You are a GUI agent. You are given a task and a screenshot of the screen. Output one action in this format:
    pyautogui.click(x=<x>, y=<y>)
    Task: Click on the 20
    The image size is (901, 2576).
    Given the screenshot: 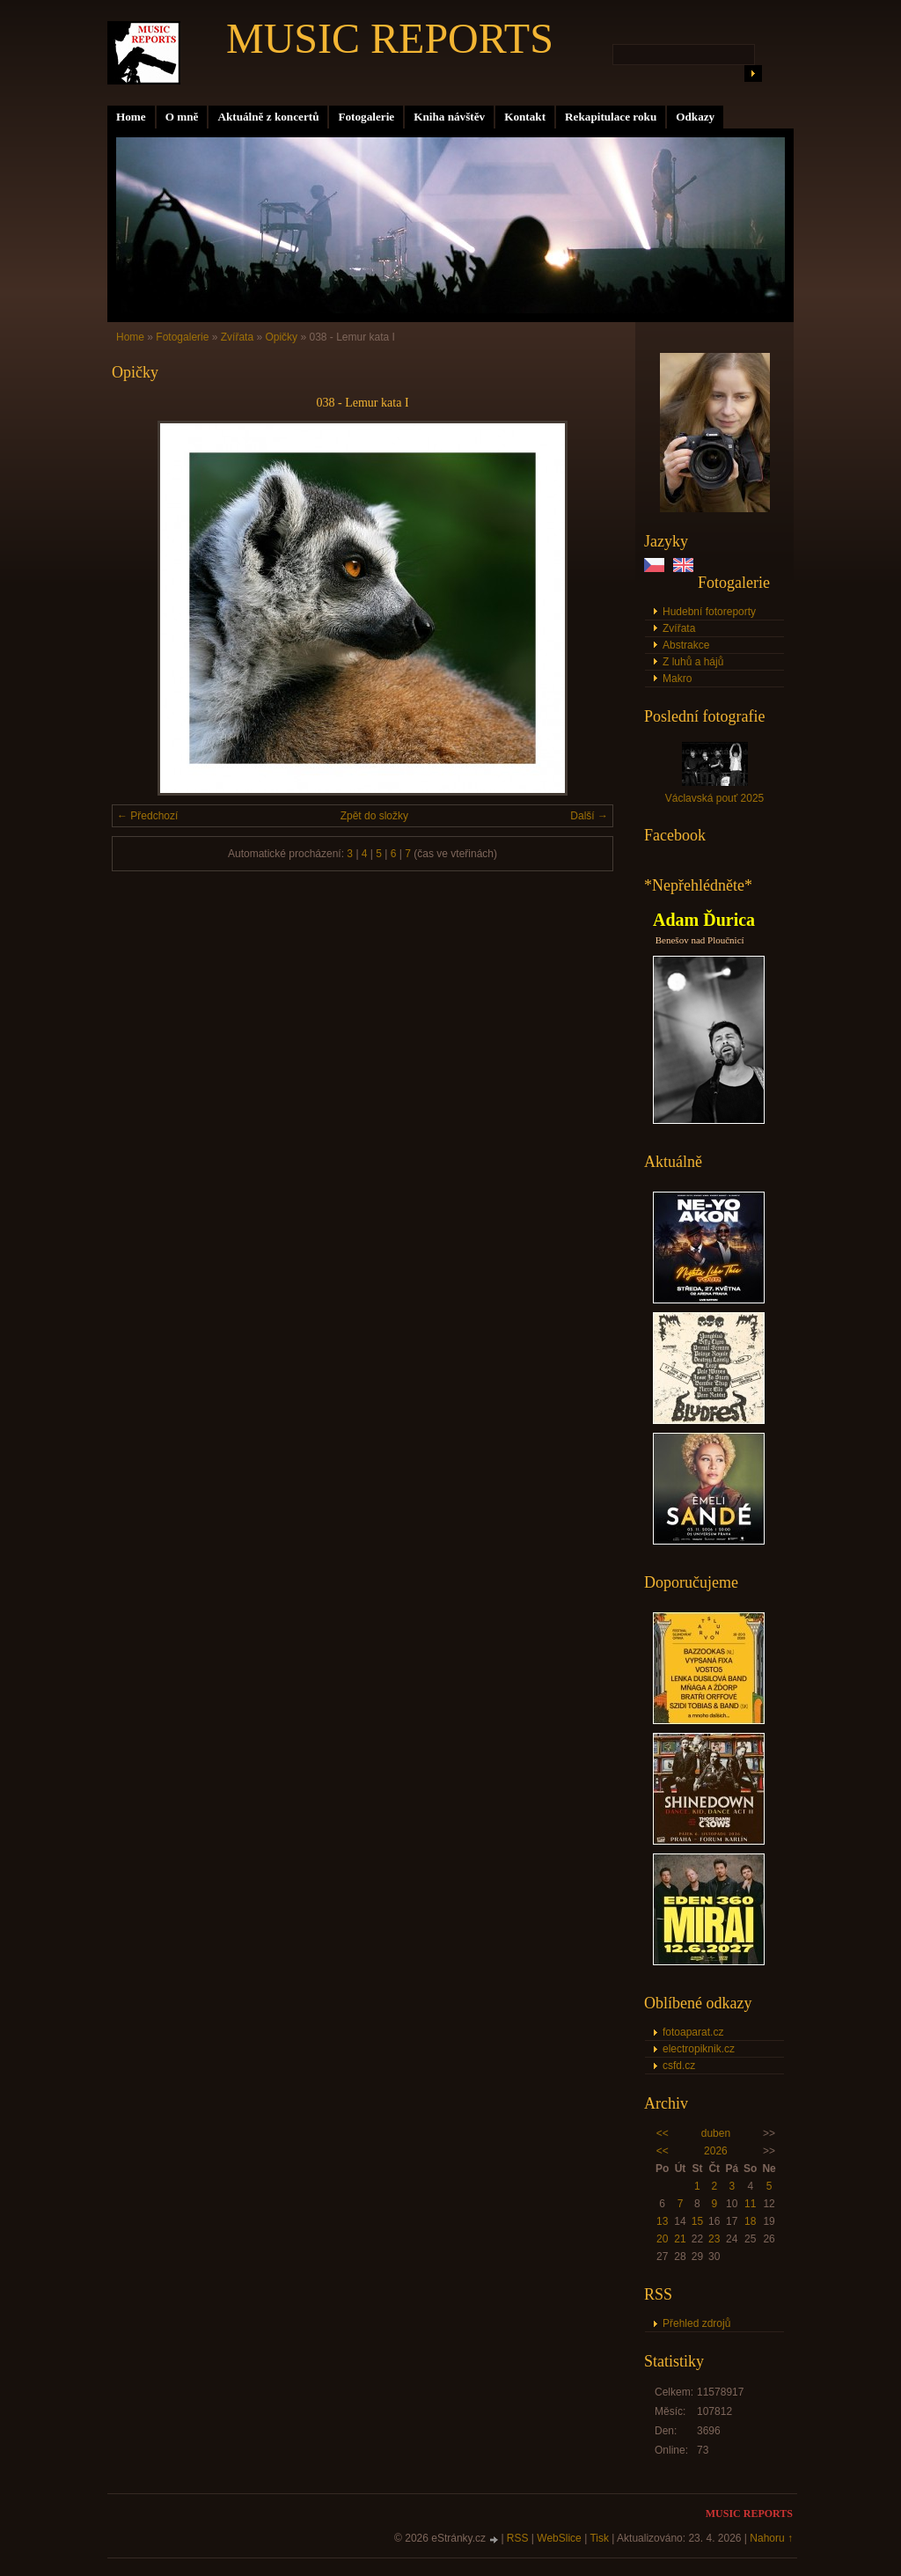 What is the action you would take?
    pyautogui.click(x=662, y=2239)
    